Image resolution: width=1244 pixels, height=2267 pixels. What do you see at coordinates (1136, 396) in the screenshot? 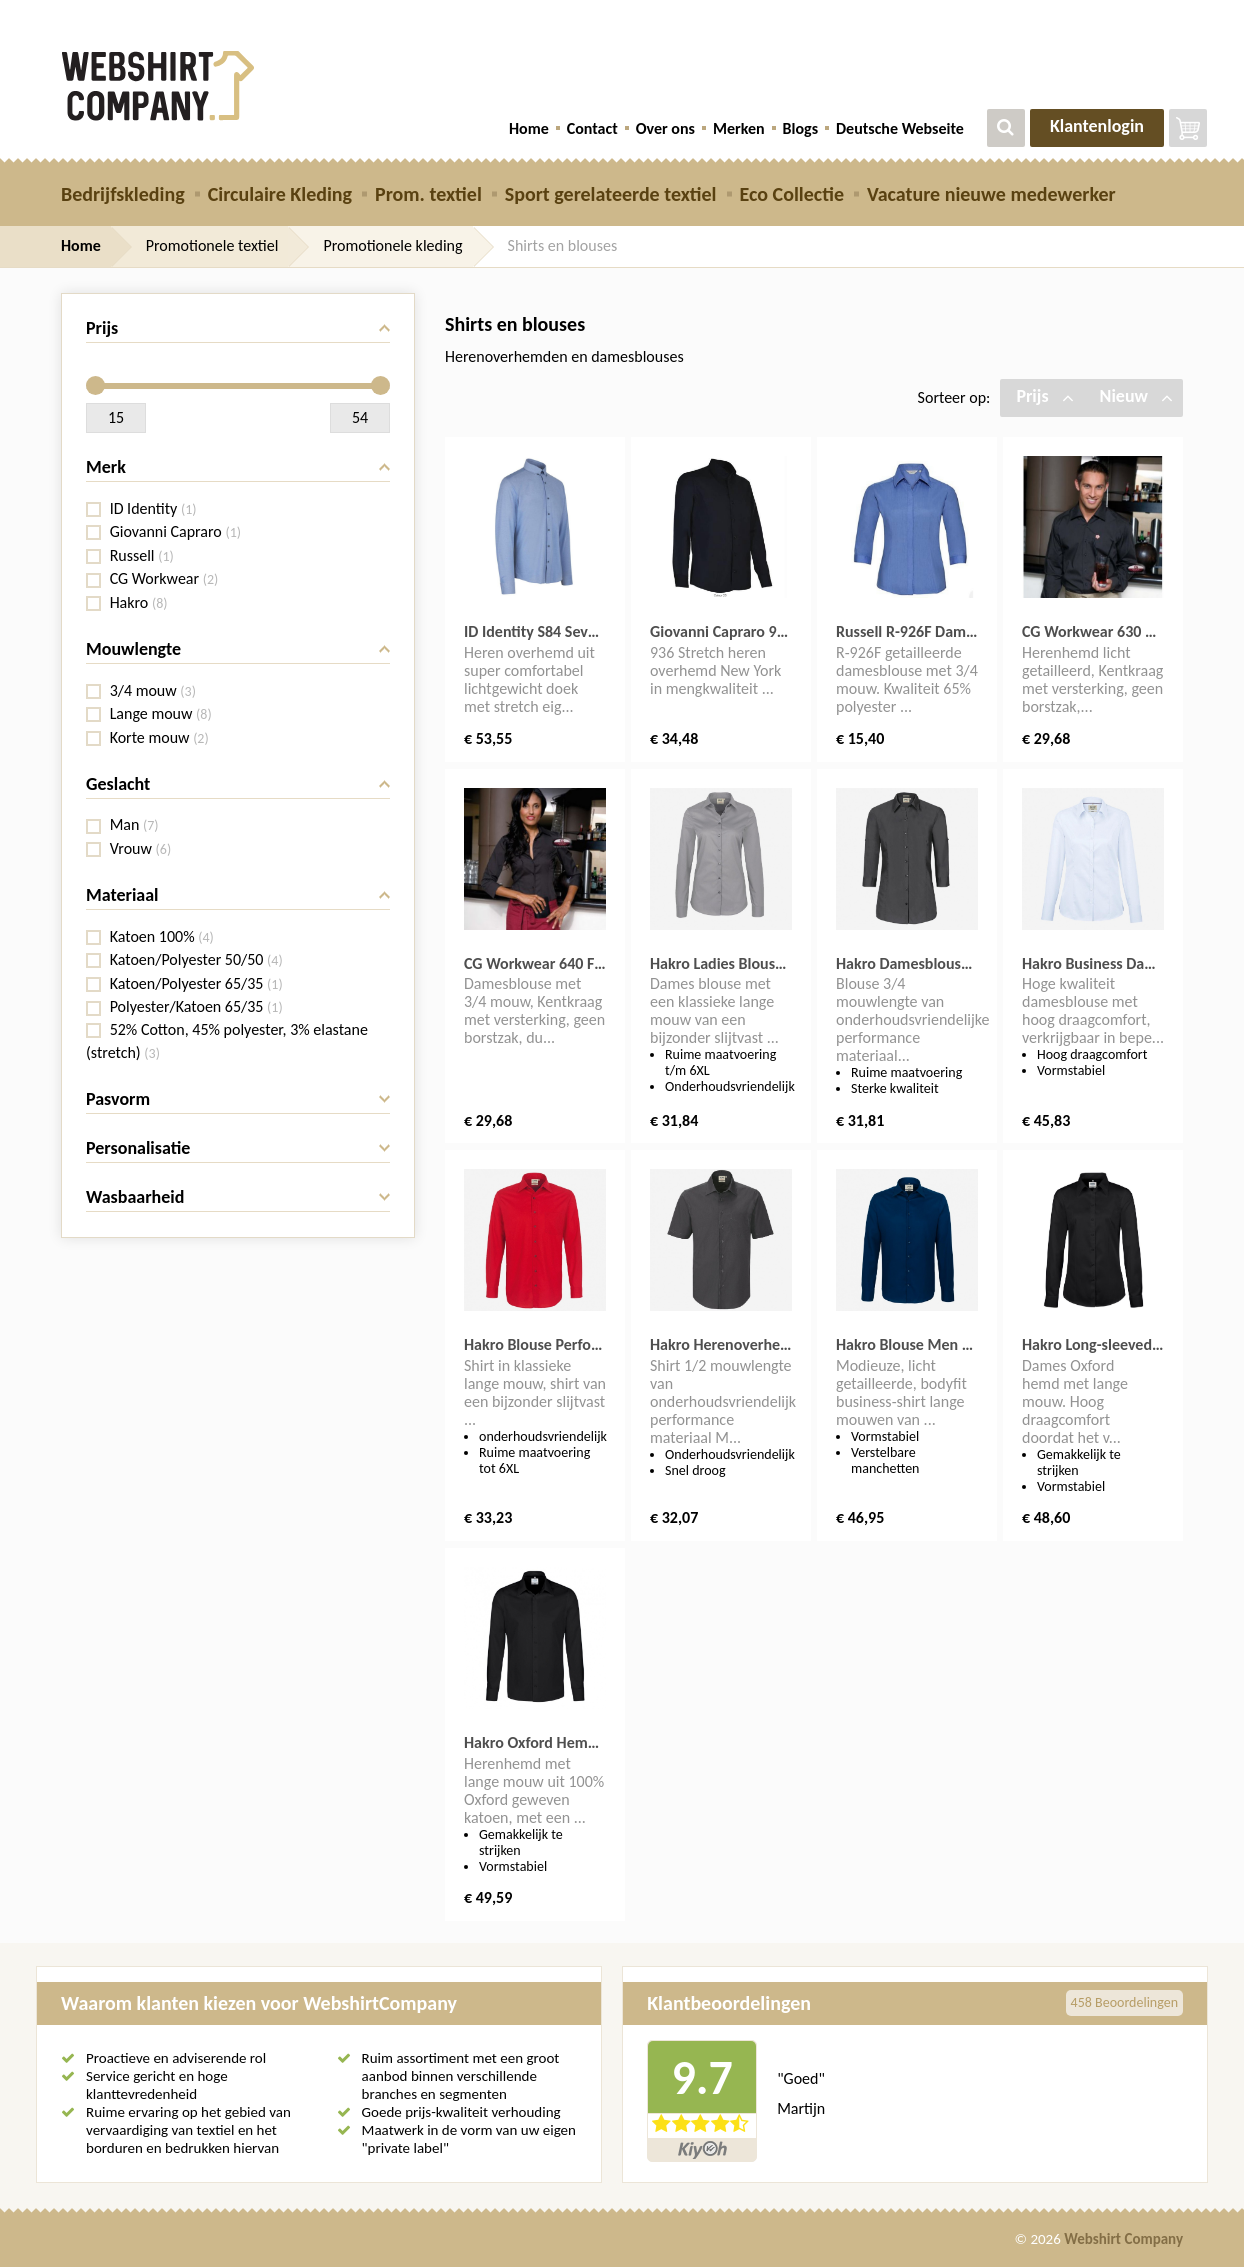
I see `Nieuw` at bounding box center [1136, 396].